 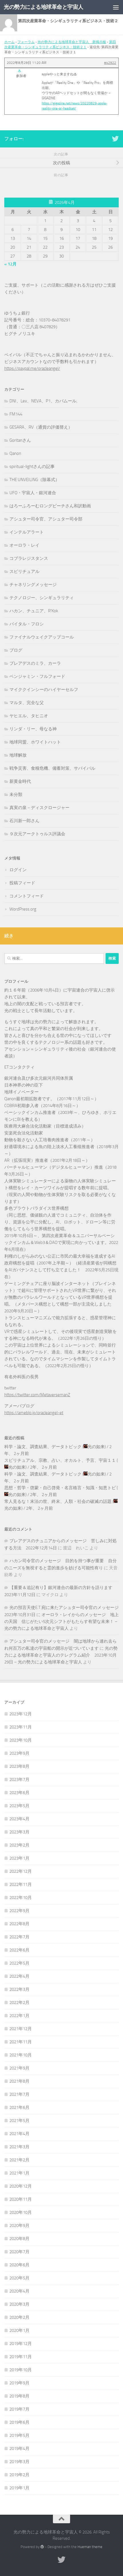 I want to click on 2019年1月, so click(x=19, y=2487).